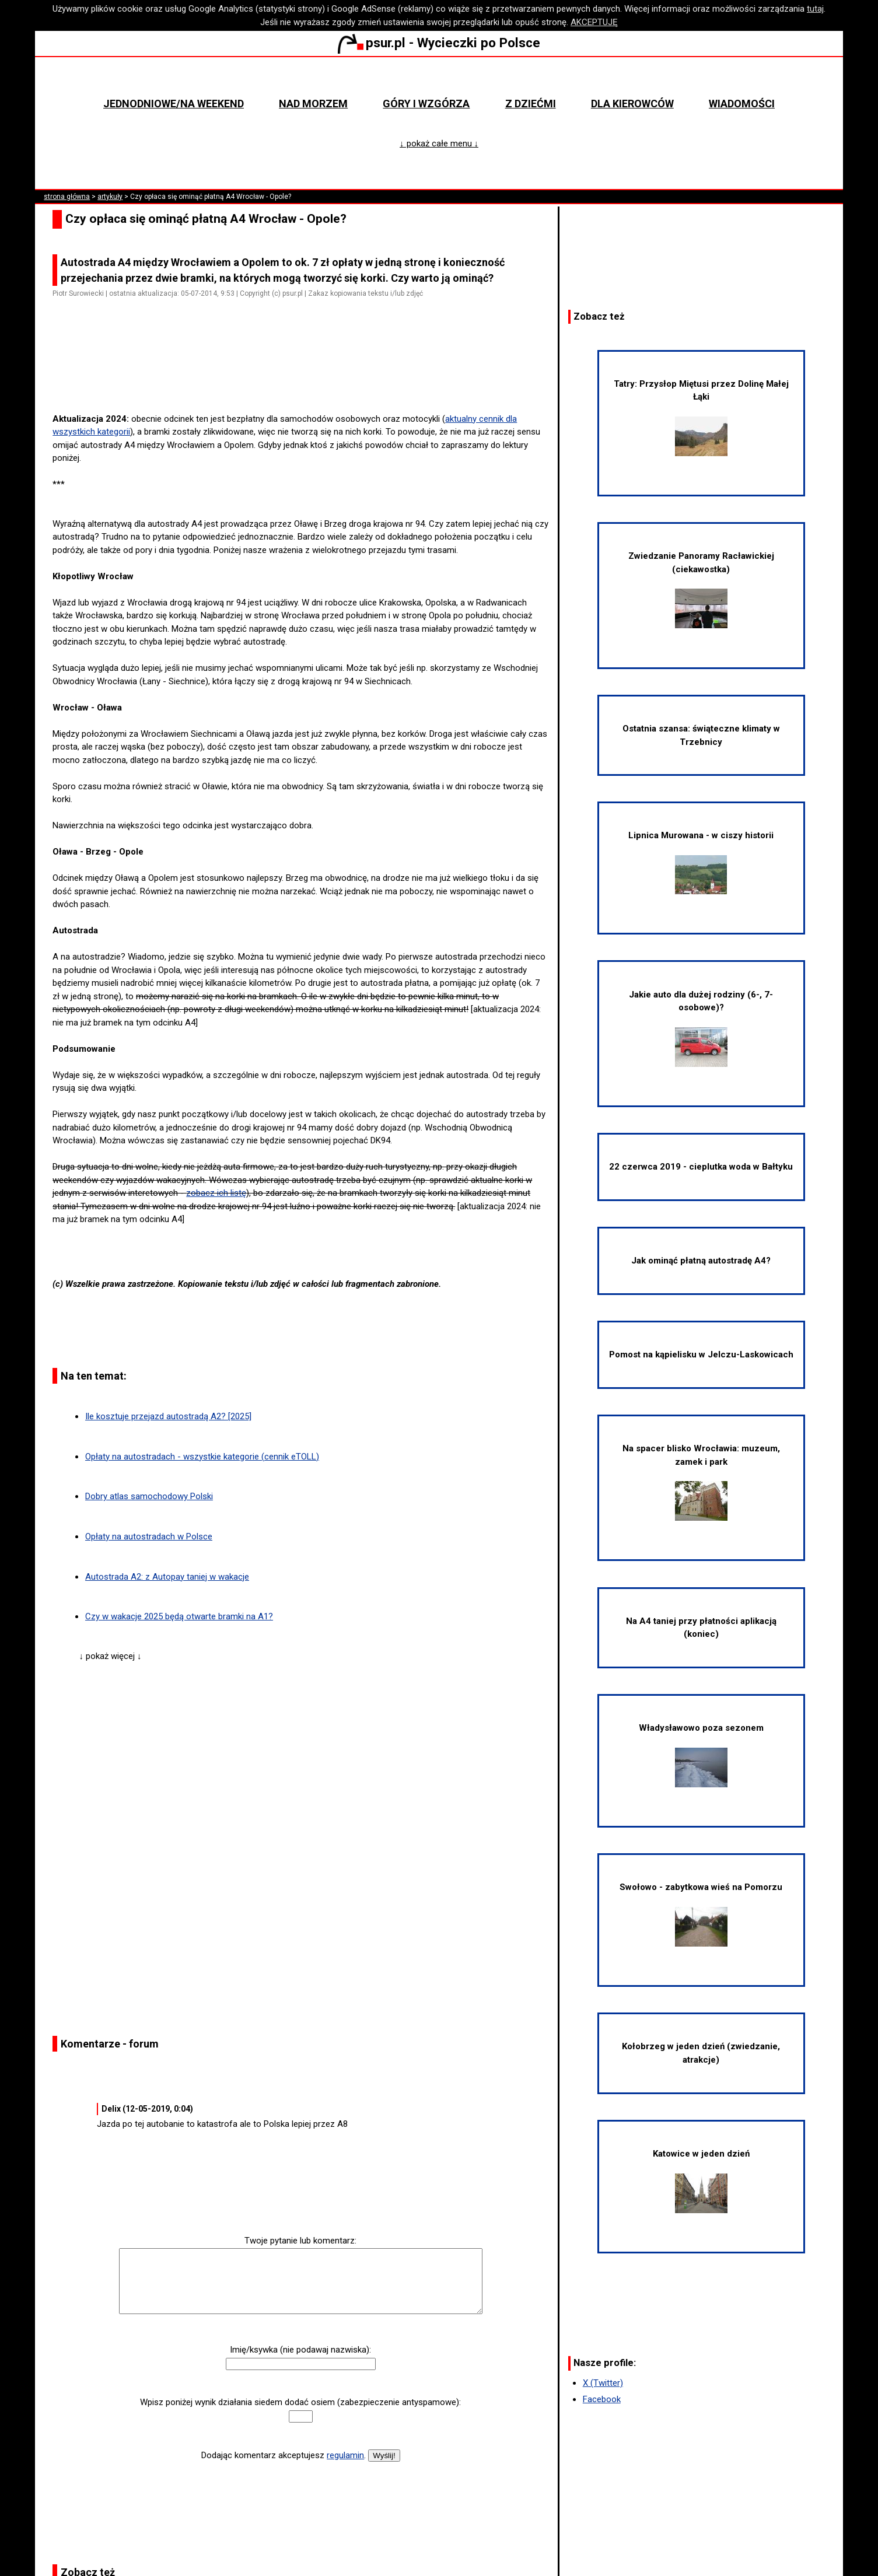  Describe the element at coordinates (110, 196) in the screenshot. I see `artykuły` at that location.